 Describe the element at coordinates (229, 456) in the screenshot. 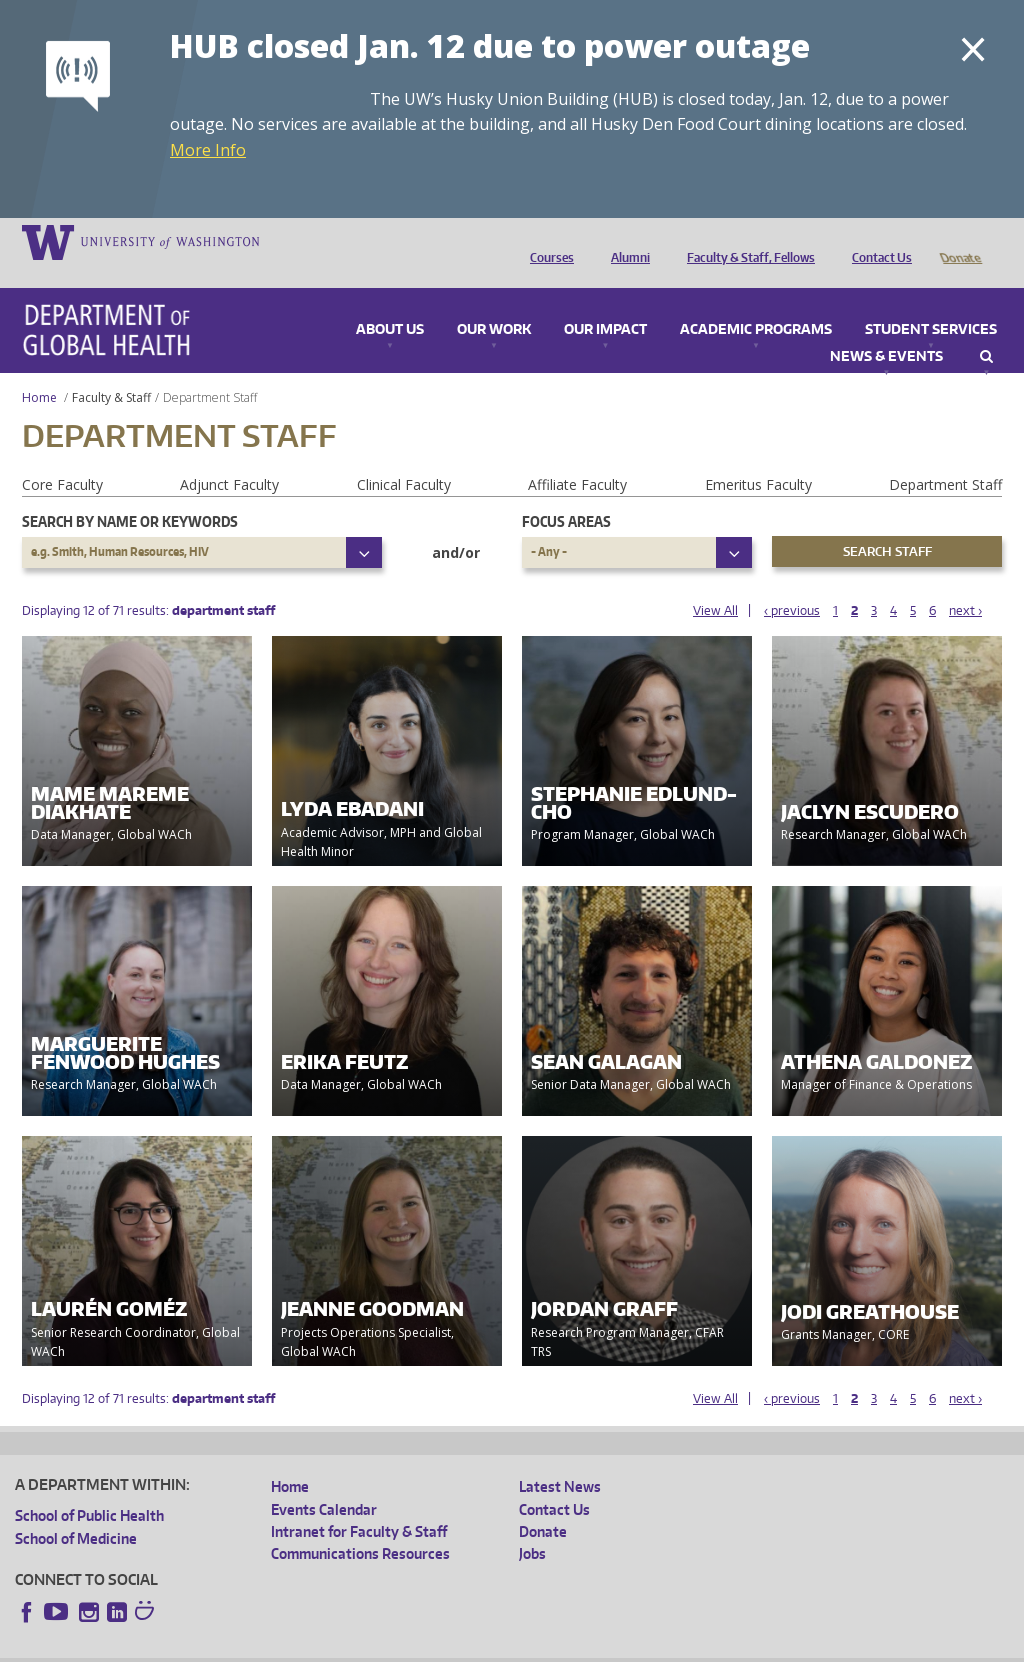

I see `Adjunct Faculty` at that location.